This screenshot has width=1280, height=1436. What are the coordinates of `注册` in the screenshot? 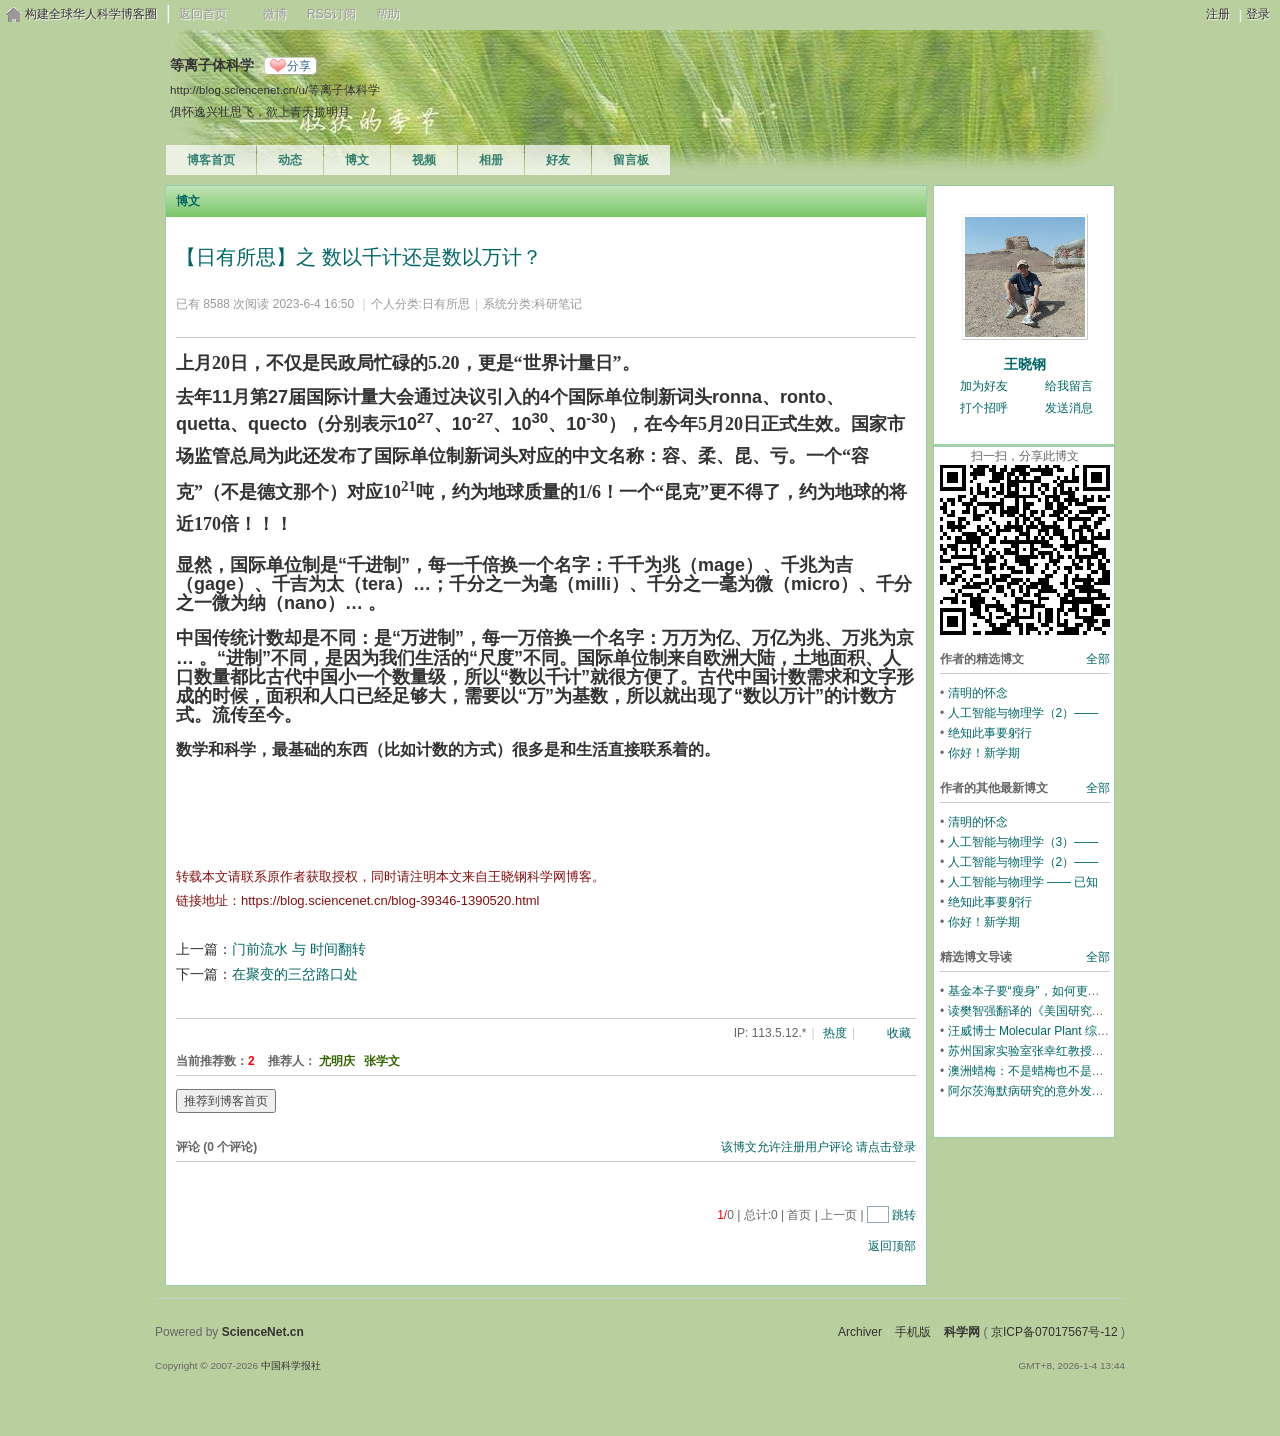 It's located at (1218, 14).